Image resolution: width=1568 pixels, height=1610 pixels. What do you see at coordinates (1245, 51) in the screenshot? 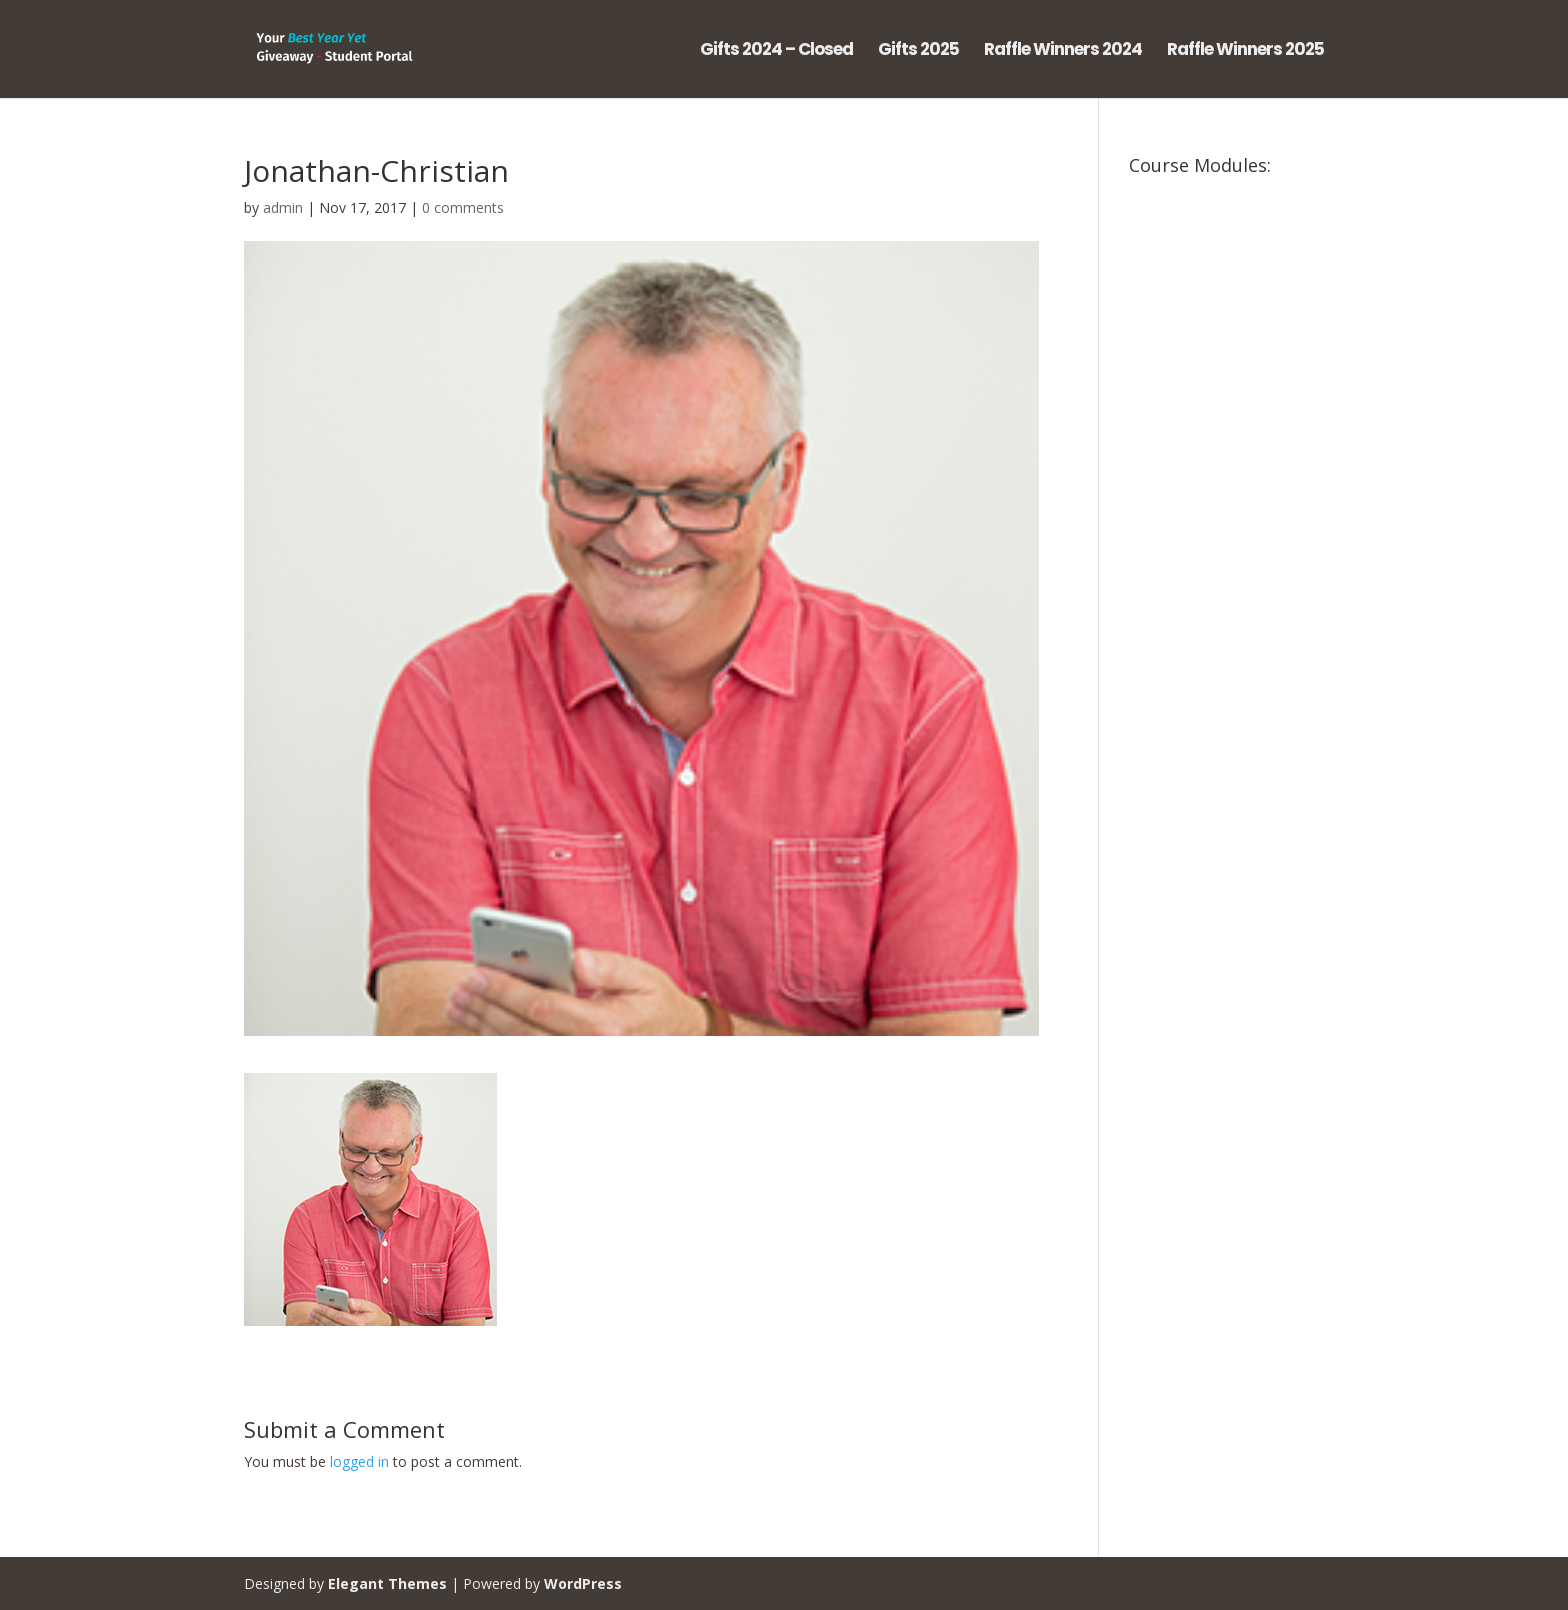
I see `Raffle Winners 2025` at bounding box center [1245, 51].